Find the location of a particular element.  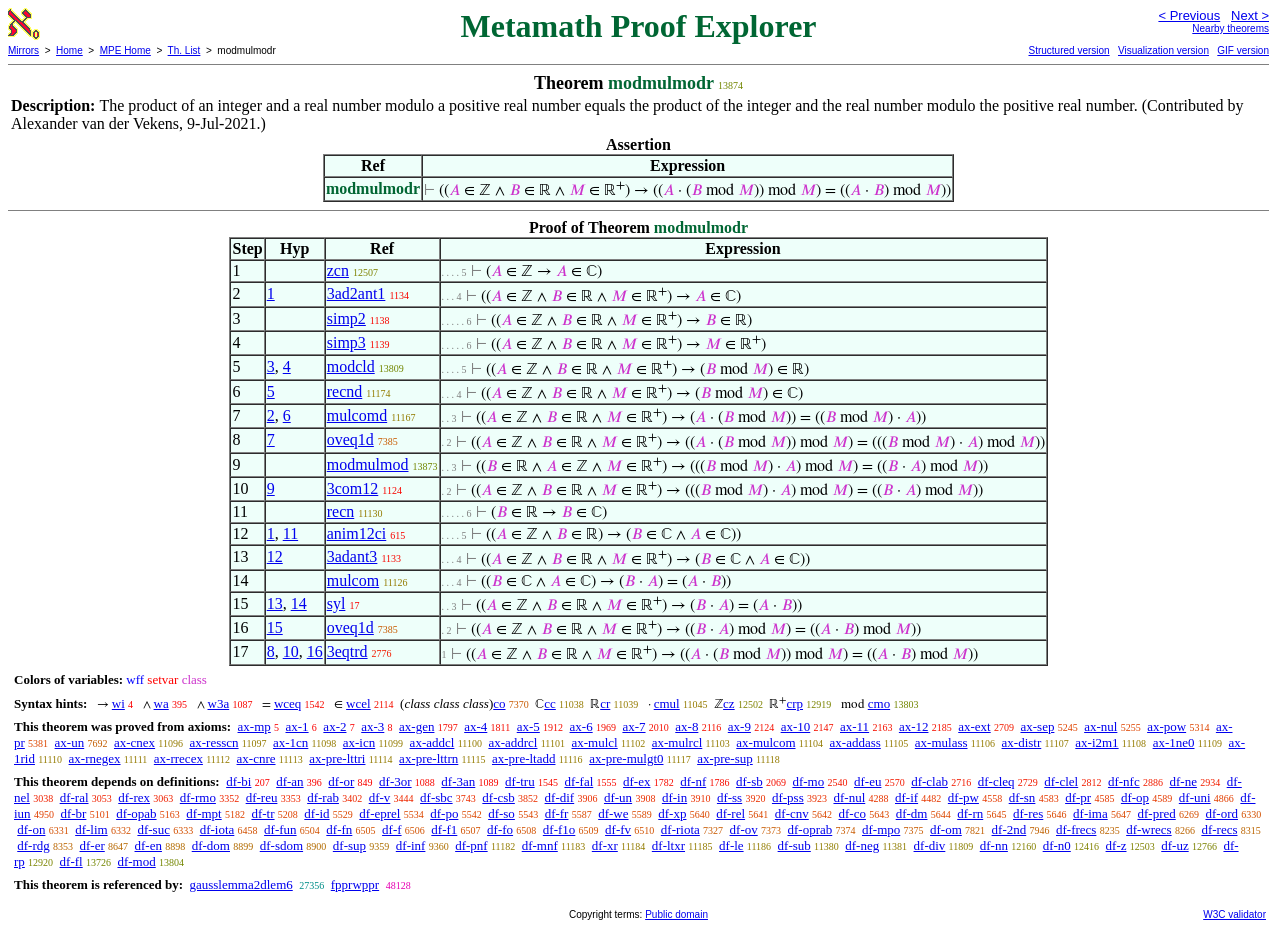

wi is located at coordinates (118, 703).